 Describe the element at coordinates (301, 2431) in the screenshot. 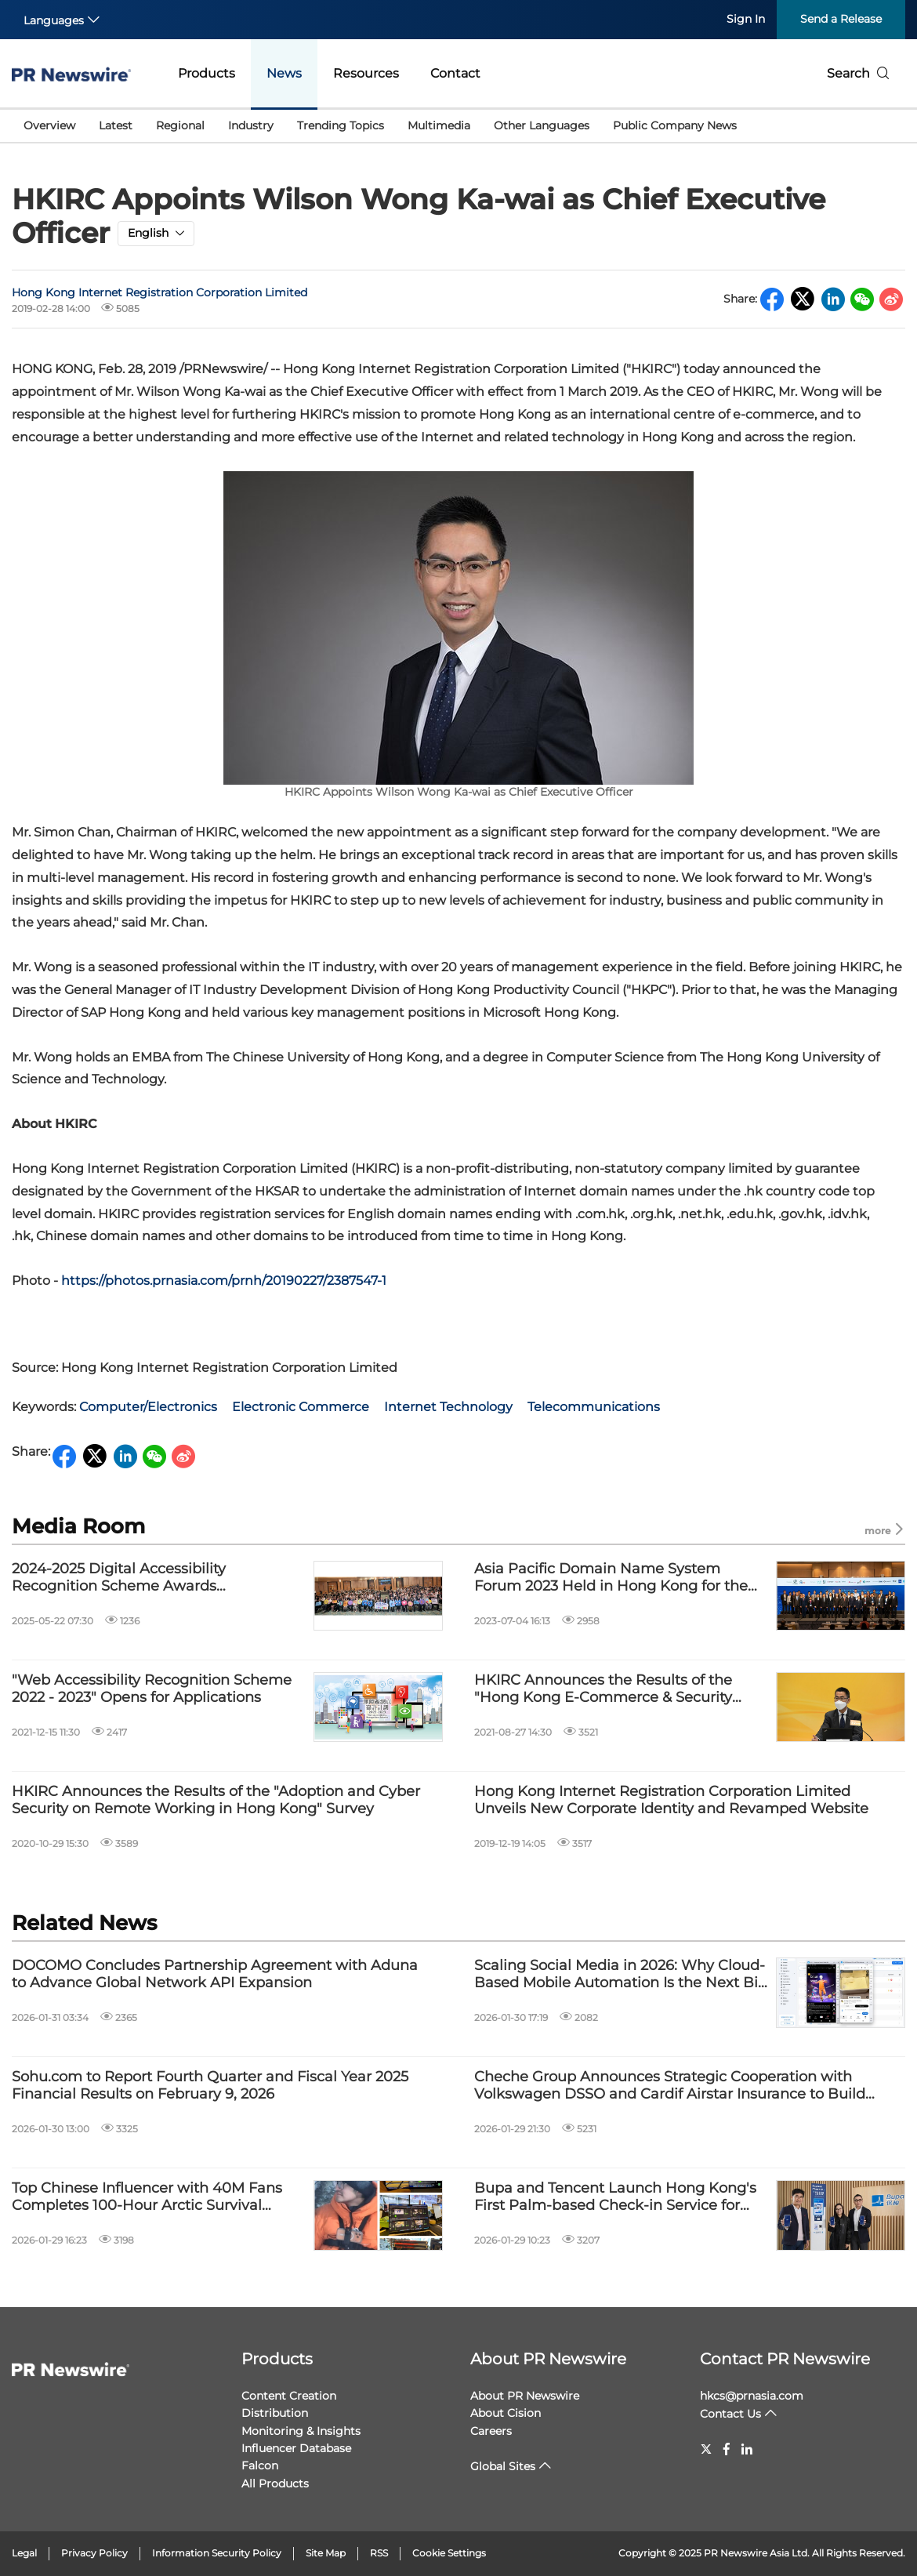

I see `Monitoring & Insights` at that location.